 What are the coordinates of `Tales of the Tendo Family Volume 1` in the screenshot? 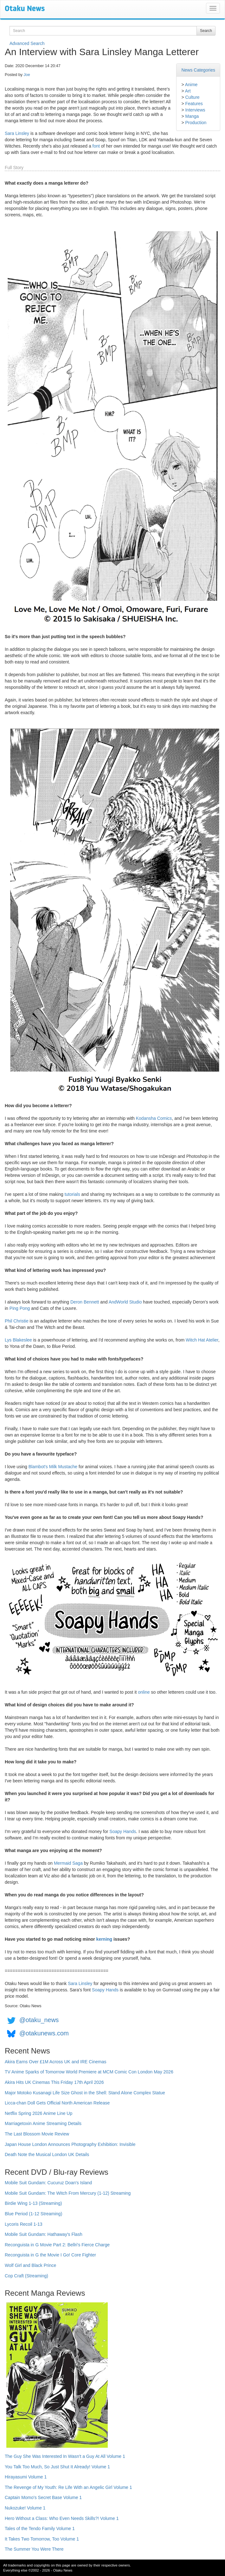 It's located at (40, 2528).